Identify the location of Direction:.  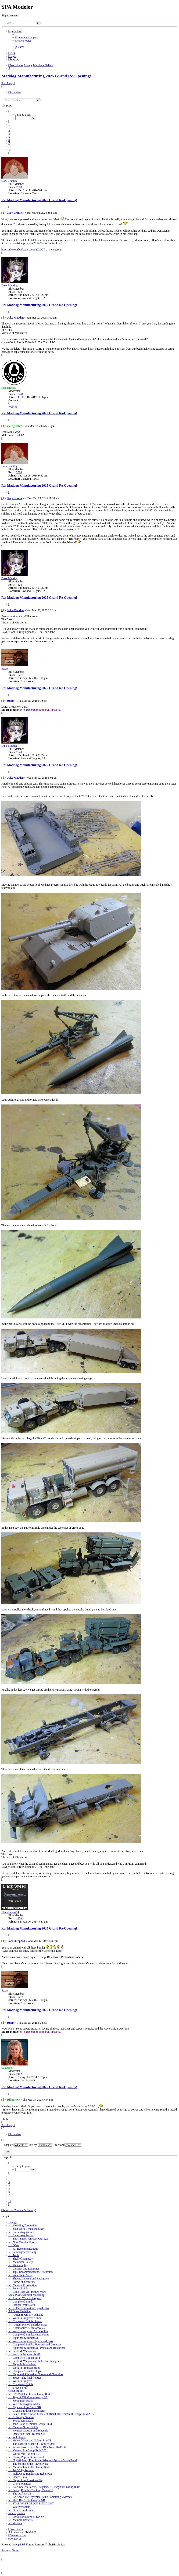
(66, 2144).